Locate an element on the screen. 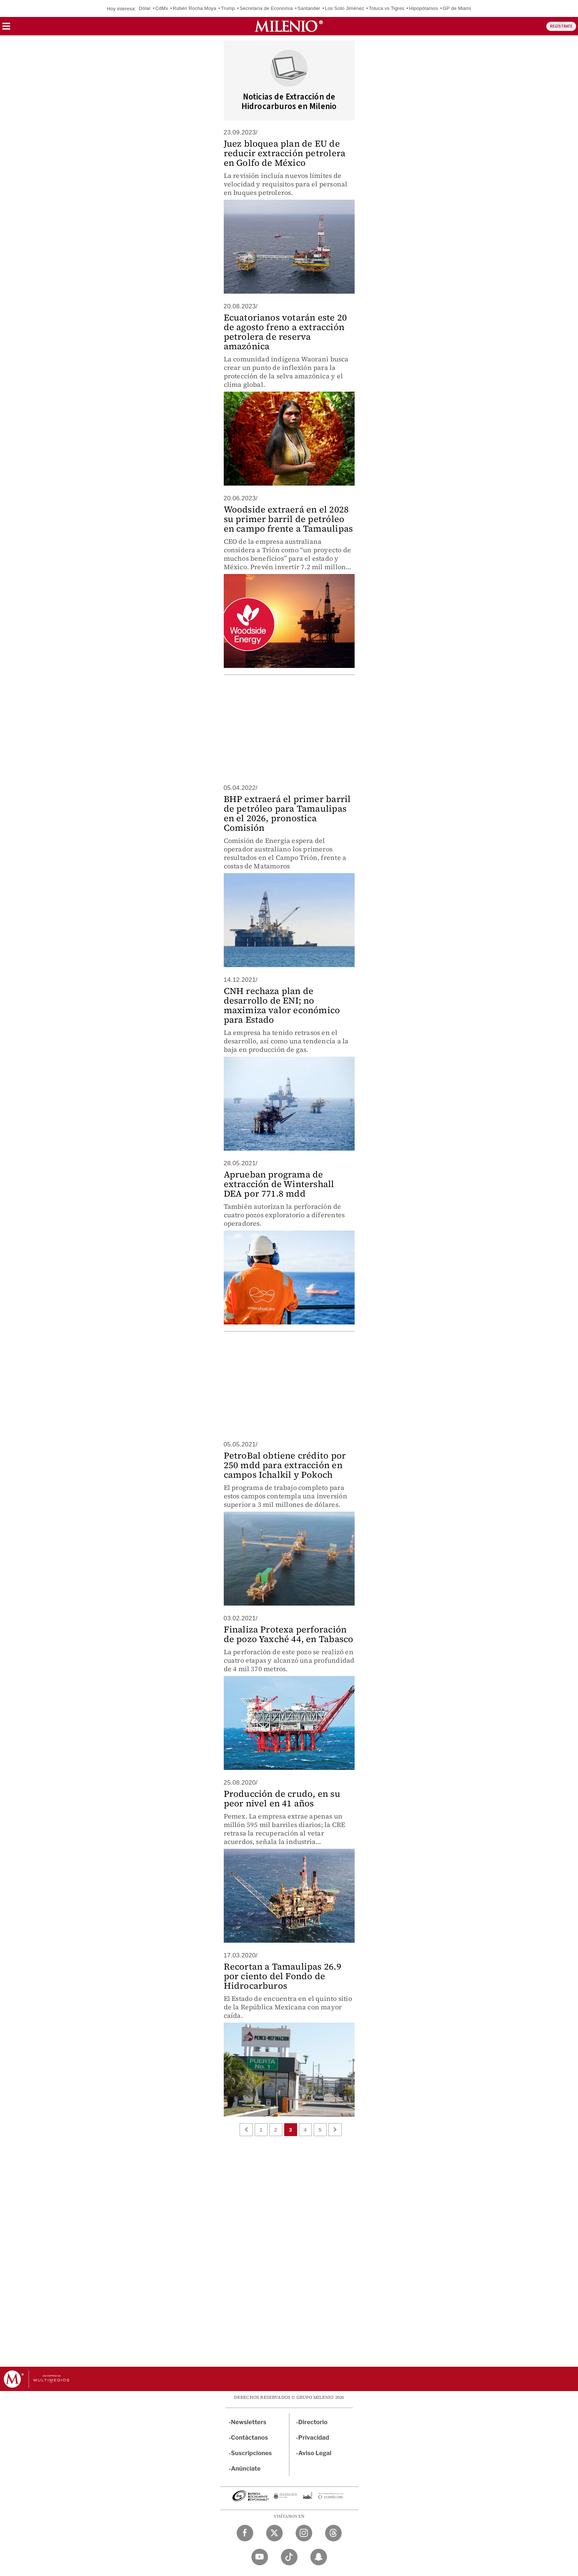 The image size is (578, 2576). GP de Miami is located at coordinates (457, 8).